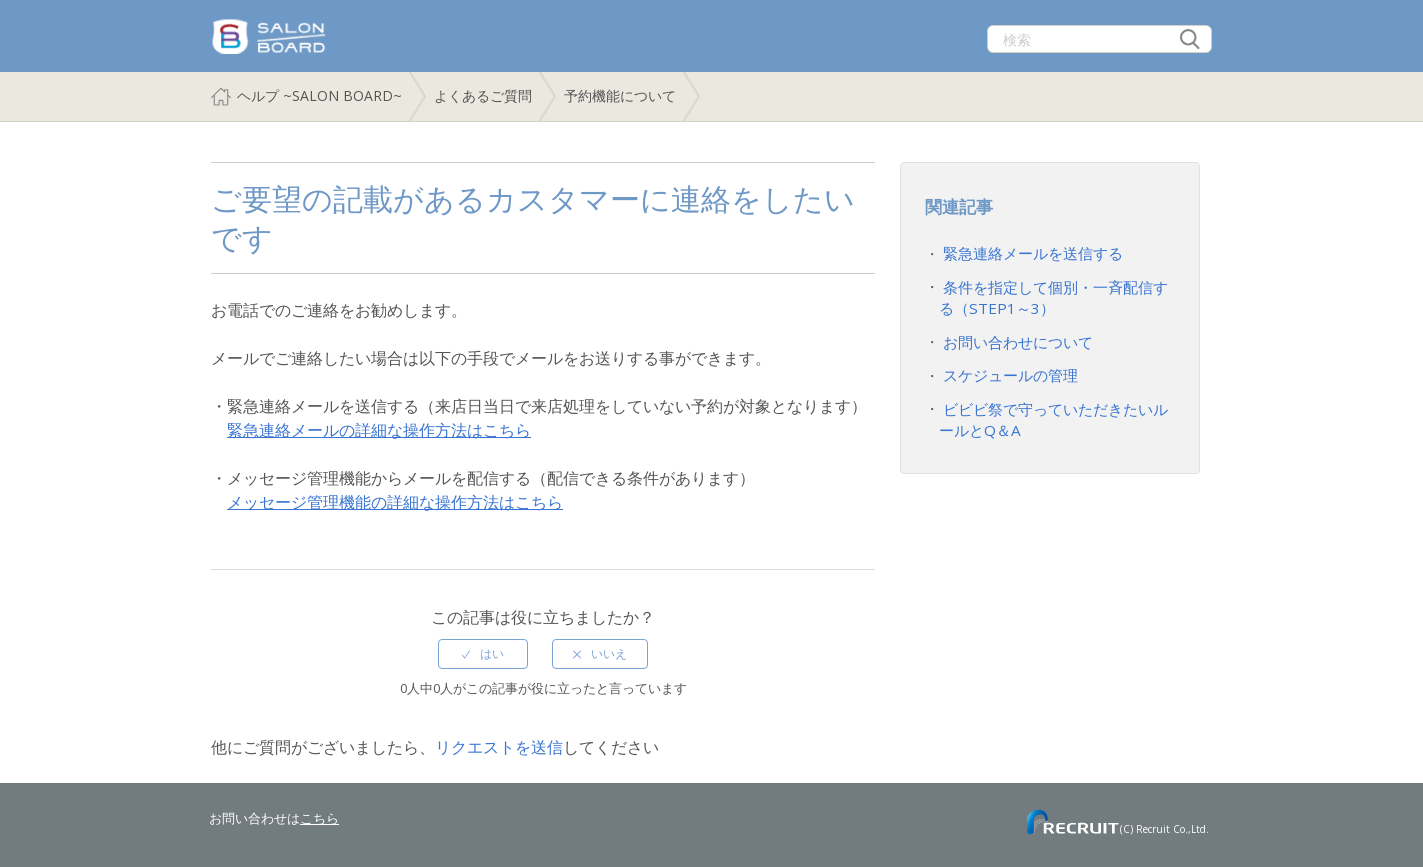 The height and width of the screenshot is (867, 1423). Describe the element at coordinates (1053, 294) in the screenshot. I see `条件を指定して個別・一斉配信する（STEP1～3）` at that location.